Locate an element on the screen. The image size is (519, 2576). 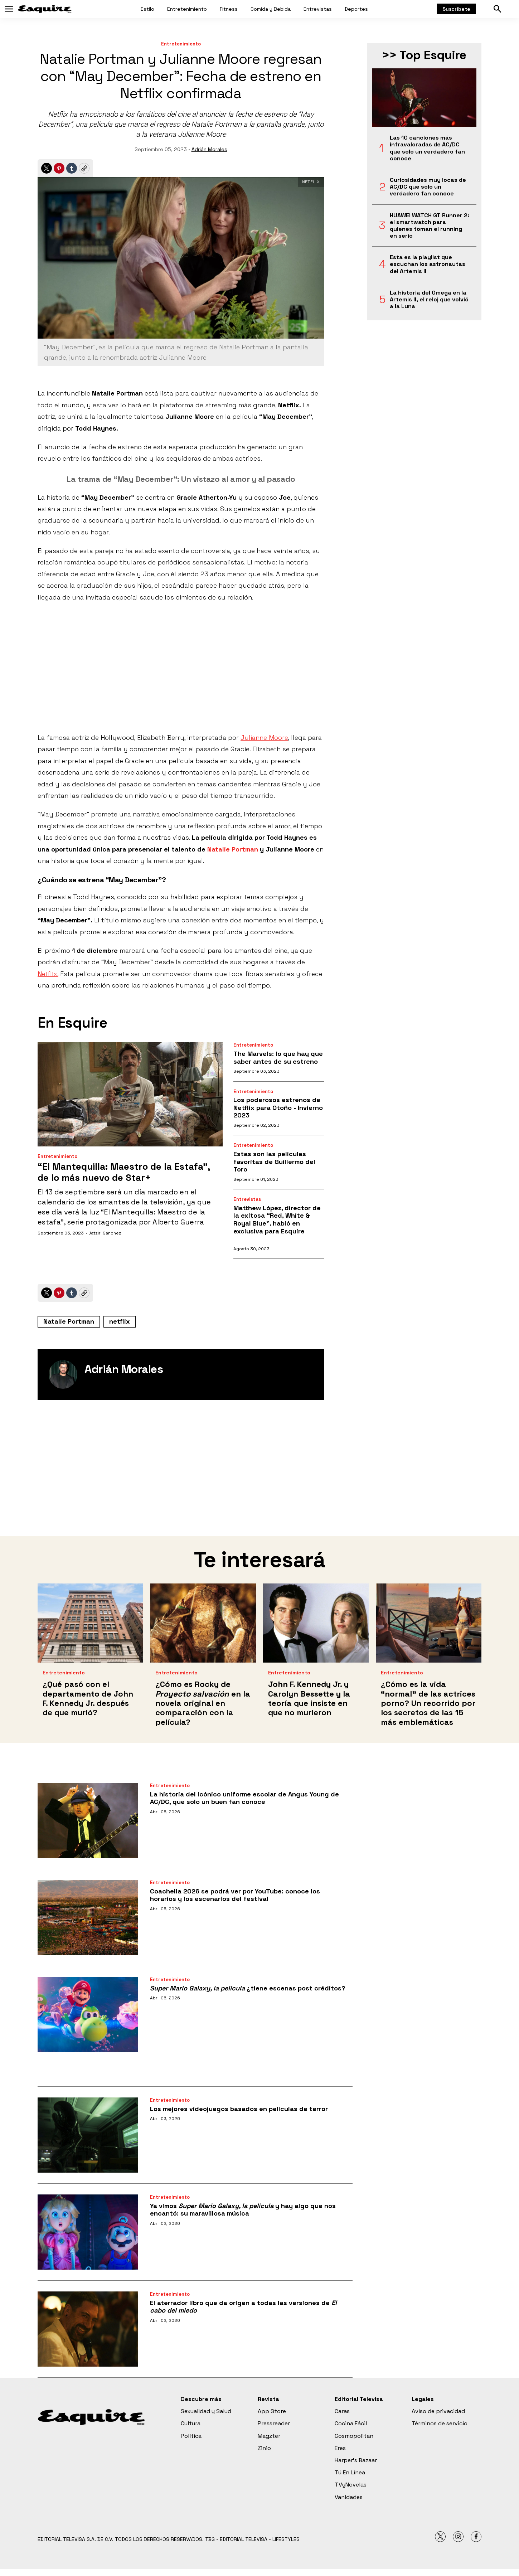
Curiosidades muy locas de AC/DC que solo un verdadero fan conoce is located at coordinates (428, 186).